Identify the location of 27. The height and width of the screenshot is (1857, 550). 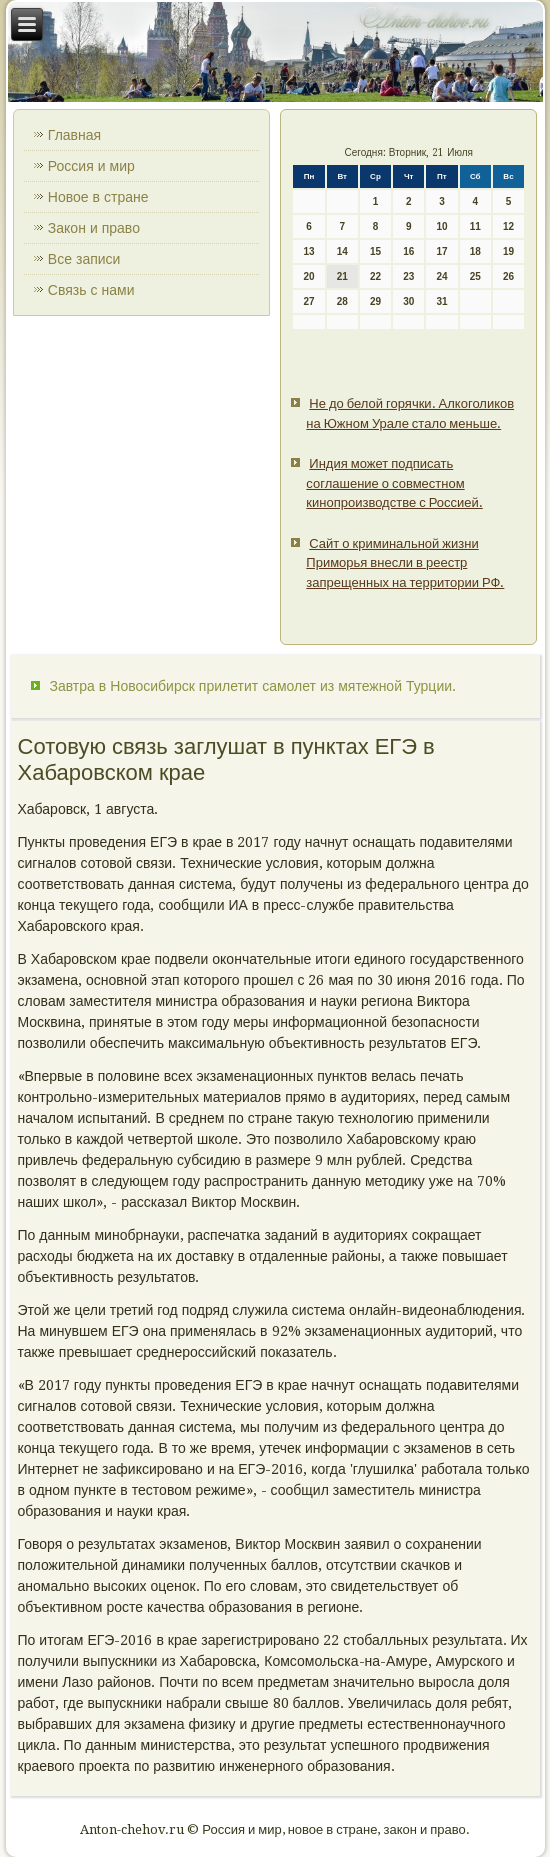
(308, 301).